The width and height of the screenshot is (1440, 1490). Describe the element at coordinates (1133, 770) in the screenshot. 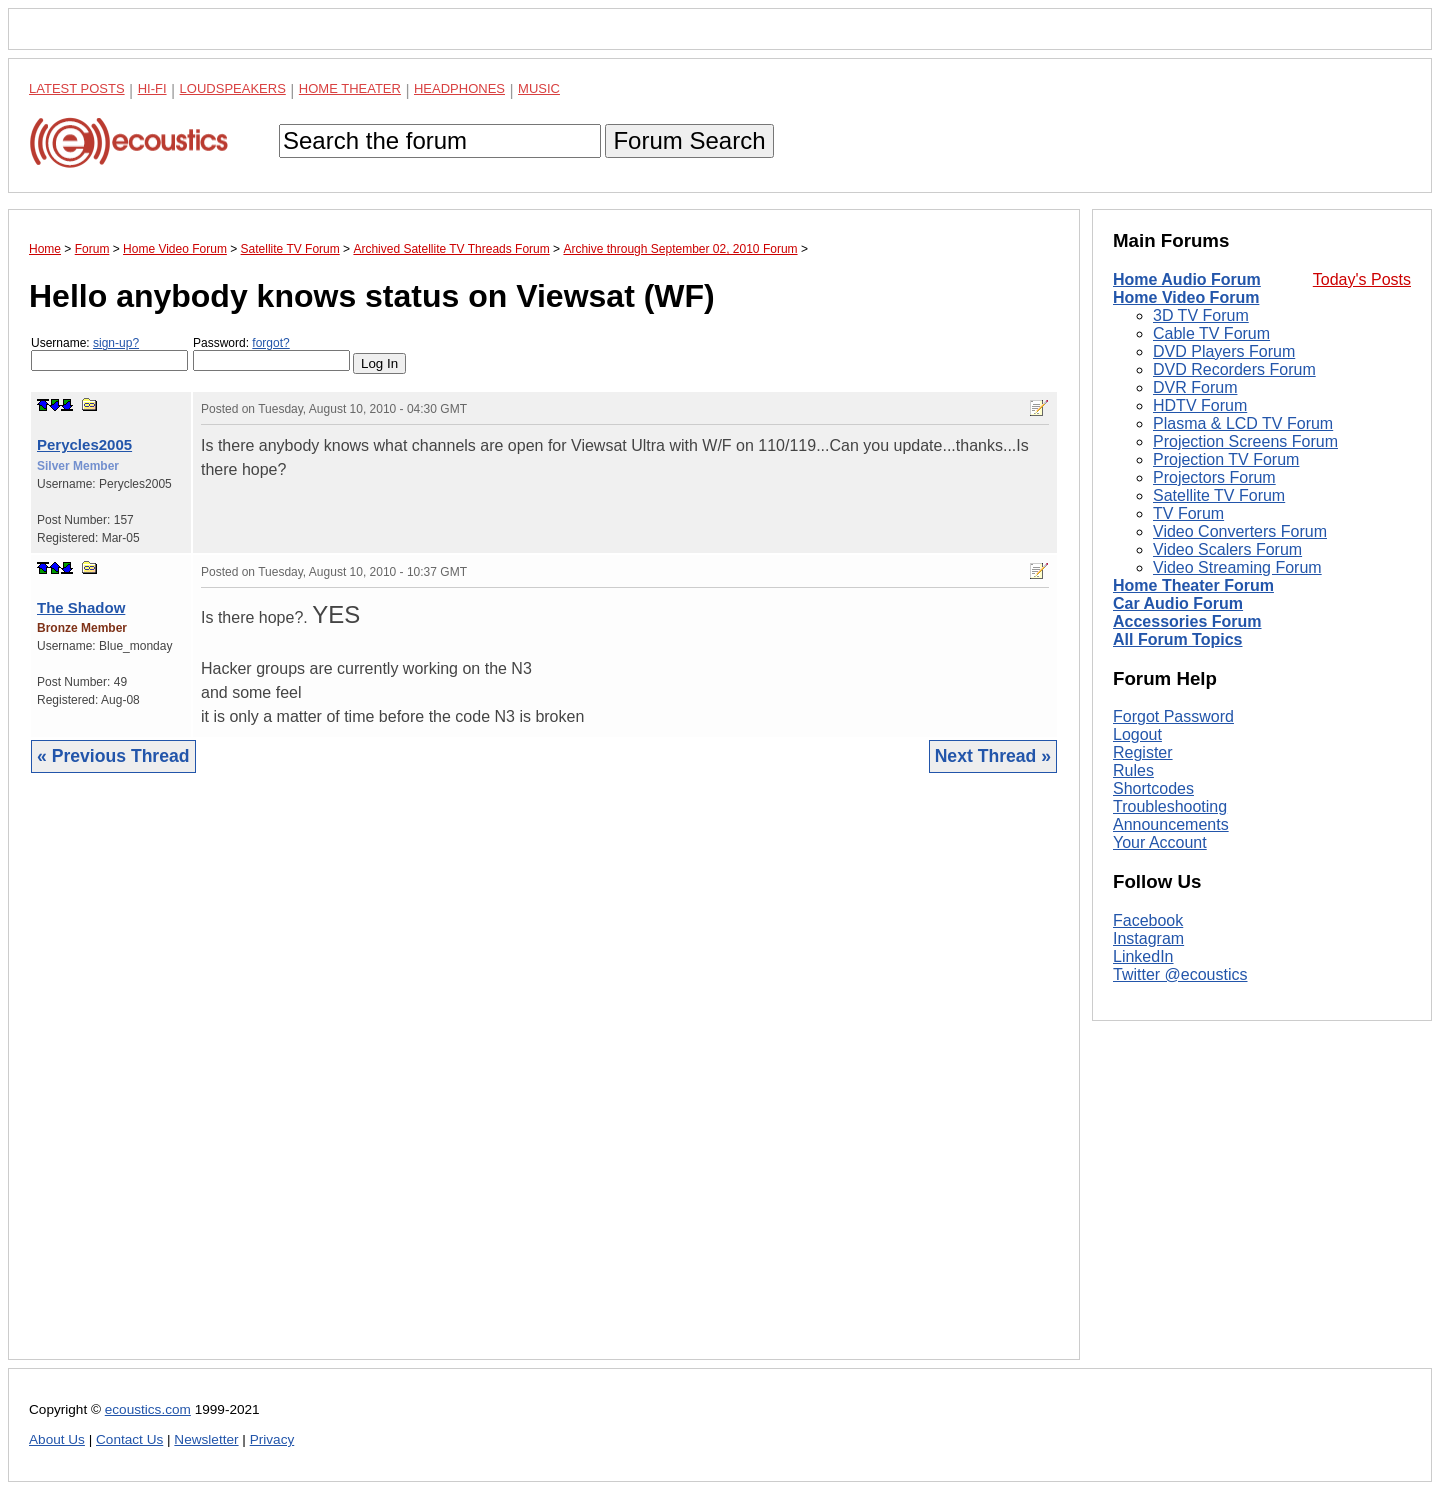

I see `Rules` at that location.